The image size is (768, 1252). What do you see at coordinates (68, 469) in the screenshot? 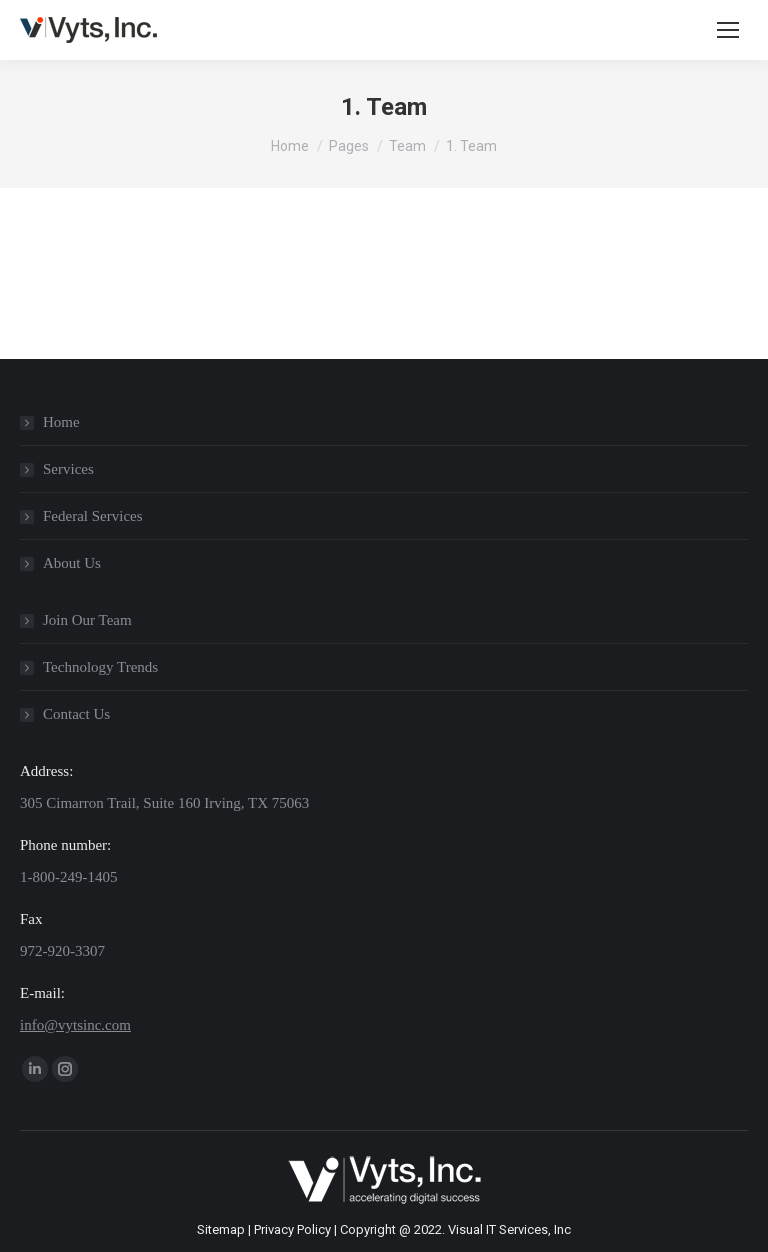
I see `Services` at bounding box center [68, 469].